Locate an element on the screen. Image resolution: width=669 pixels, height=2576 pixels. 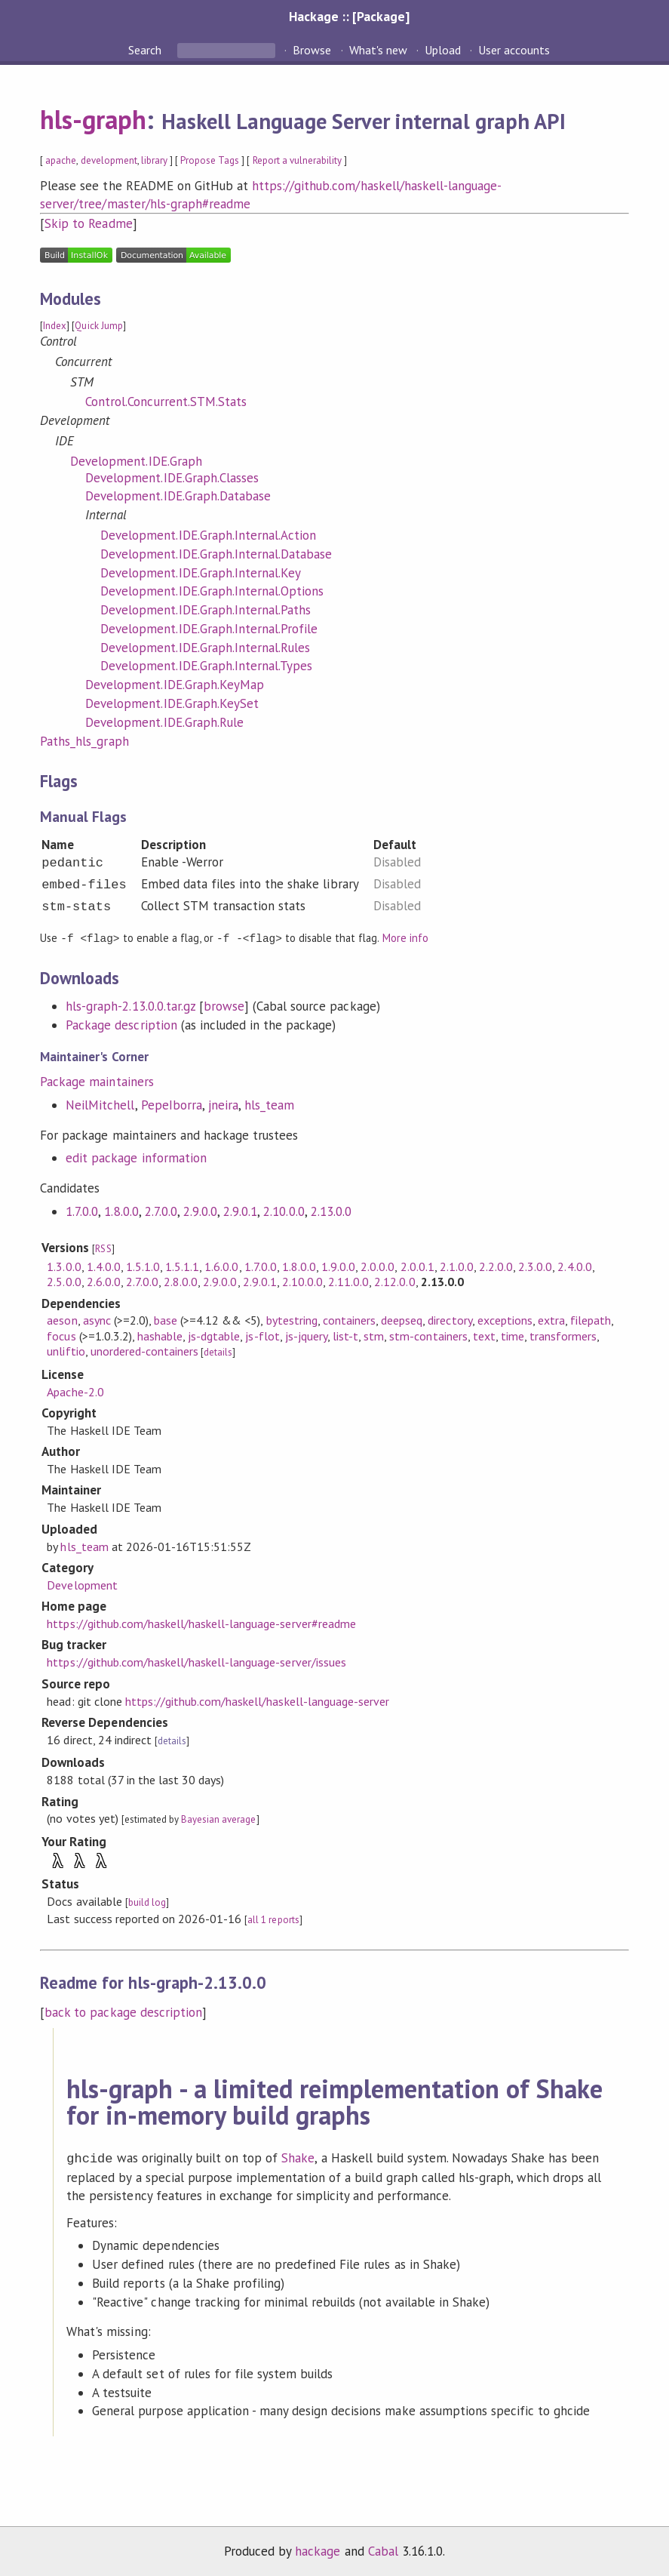
filepath is located at coordinates (590, 1319).